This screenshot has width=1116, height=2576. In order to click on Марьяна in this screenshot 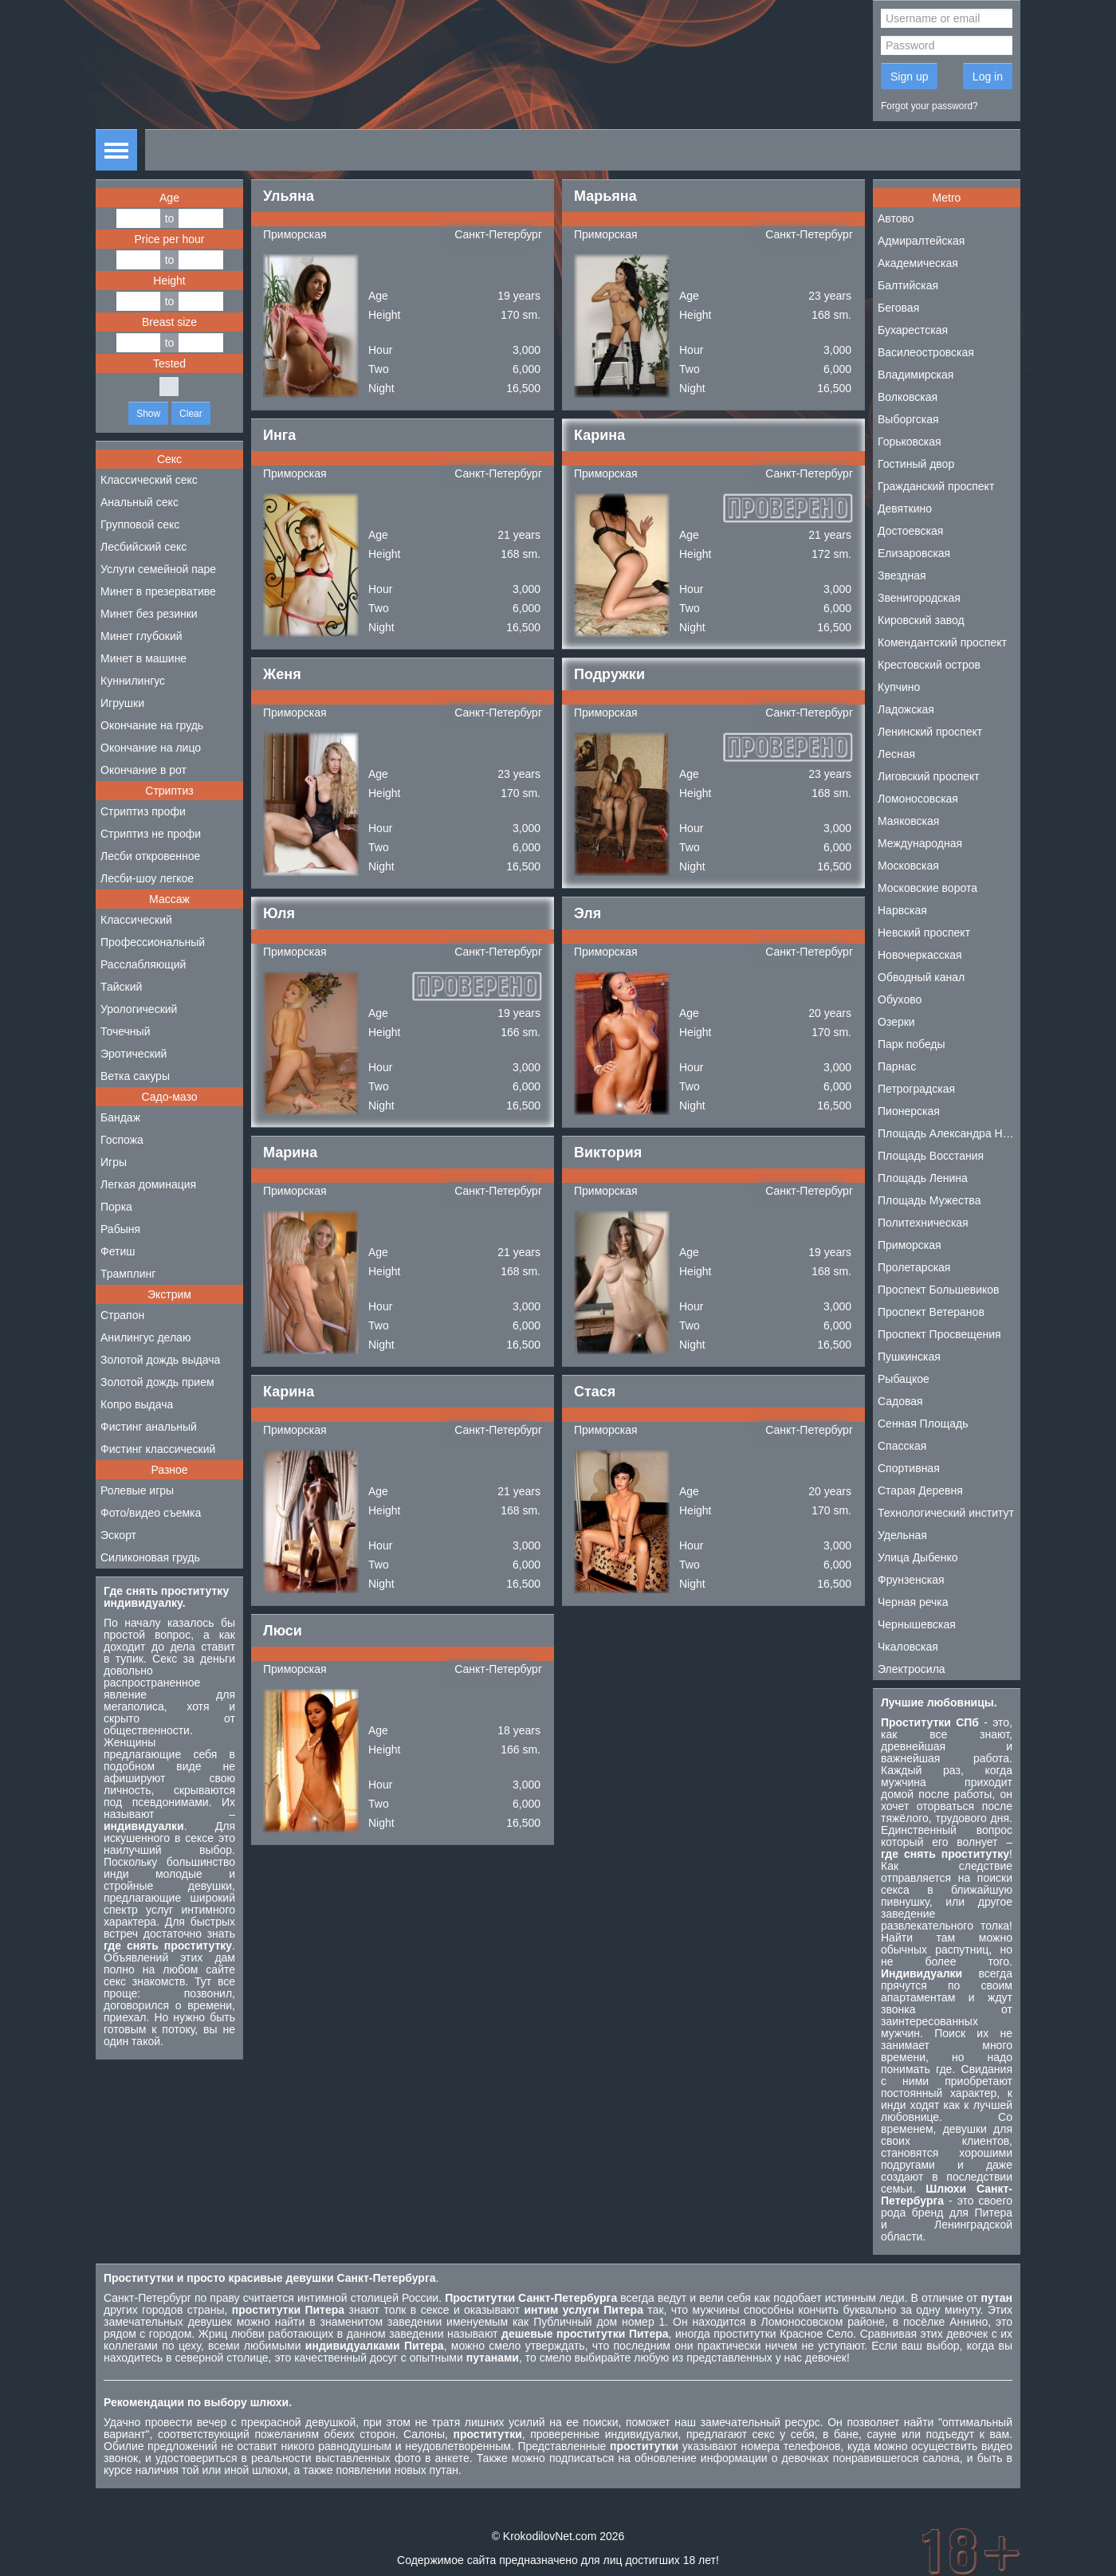, I will do `click(605, 196)`.